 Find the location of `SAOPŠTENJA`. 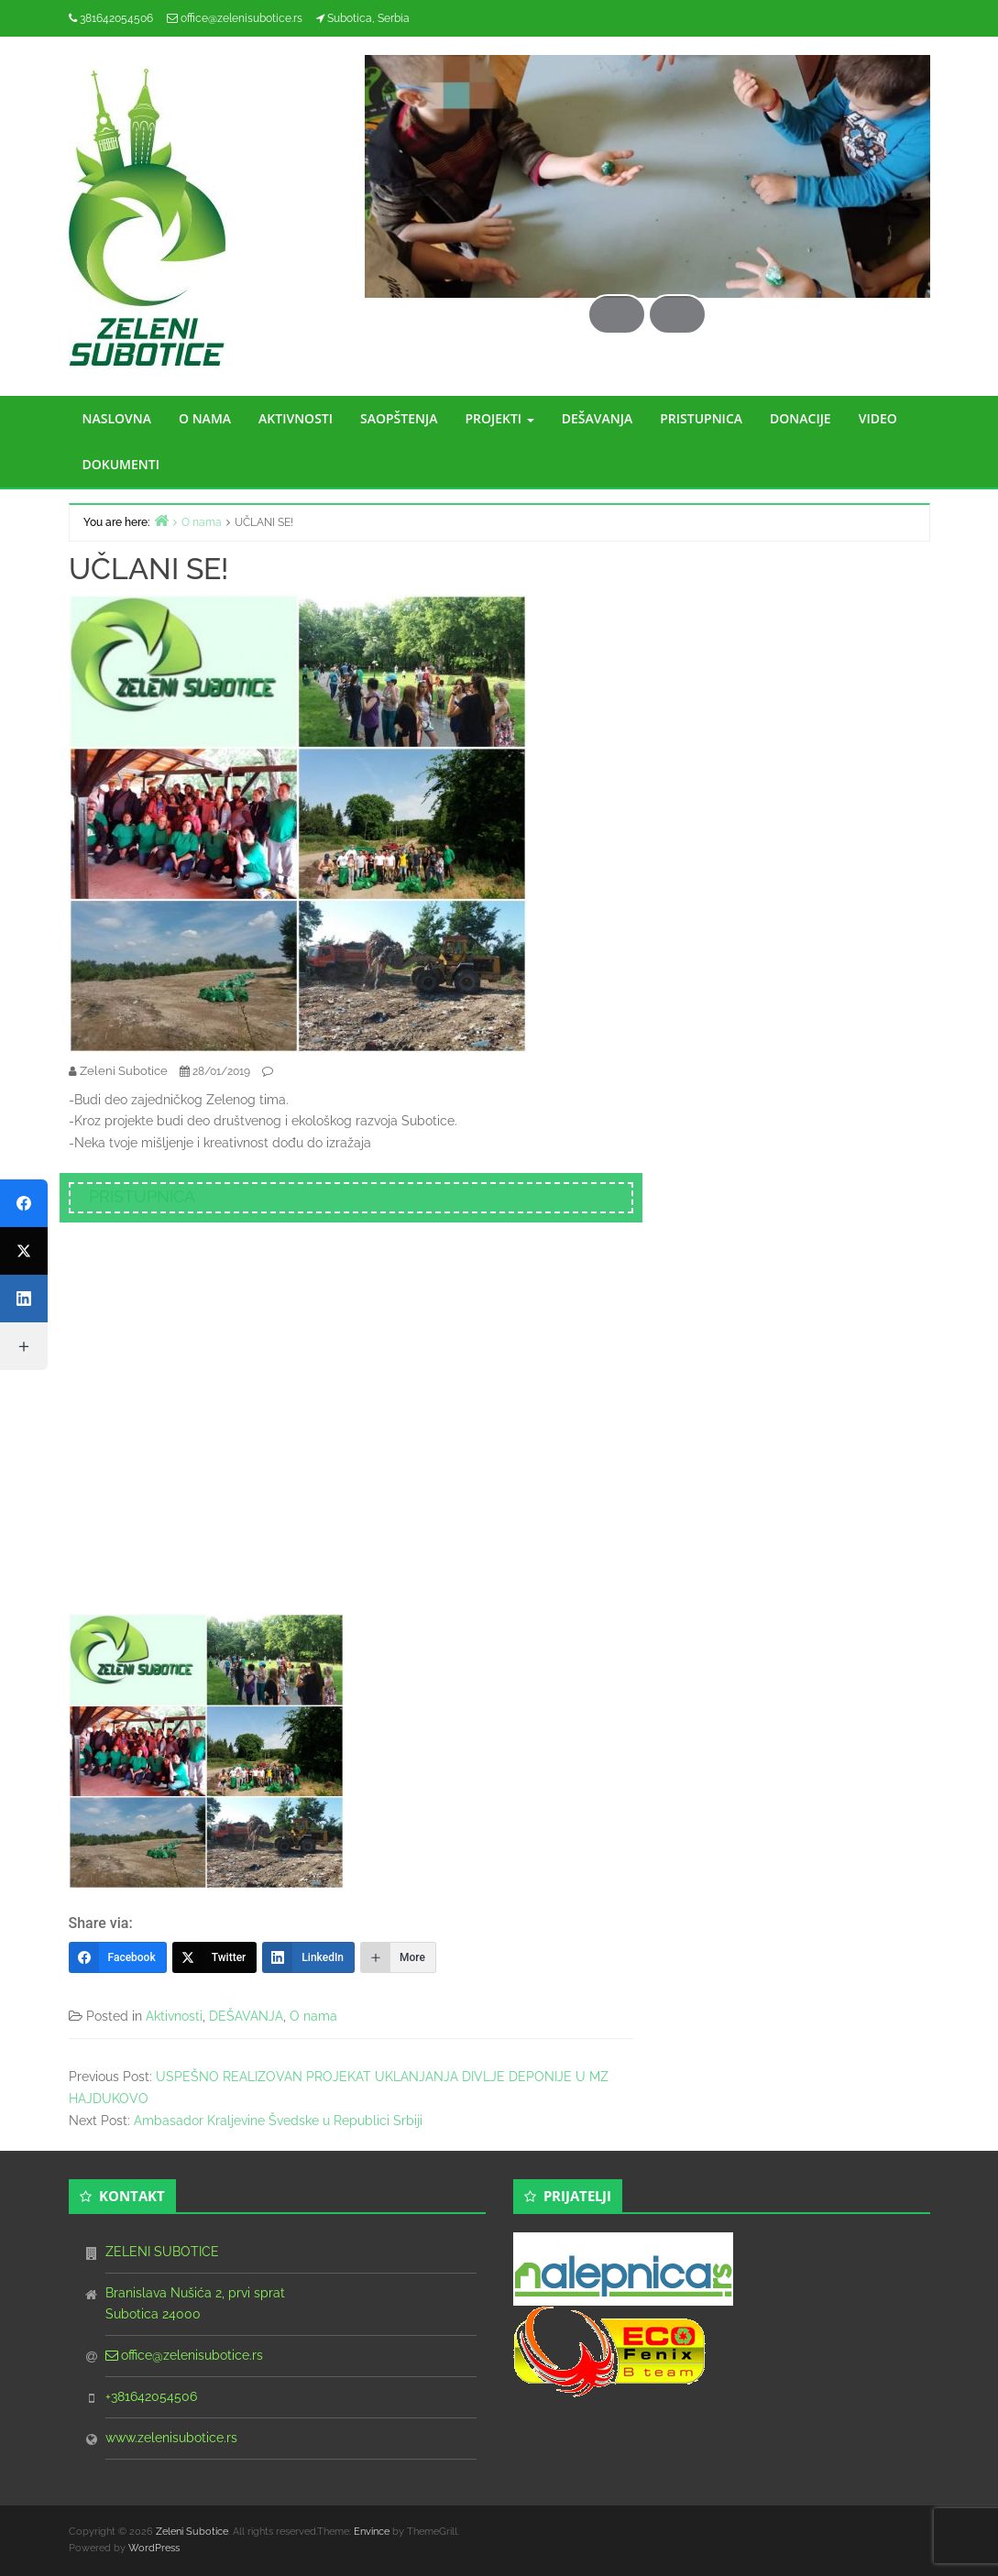

SAOPŠTENJA is located at coordinates (398, 418).